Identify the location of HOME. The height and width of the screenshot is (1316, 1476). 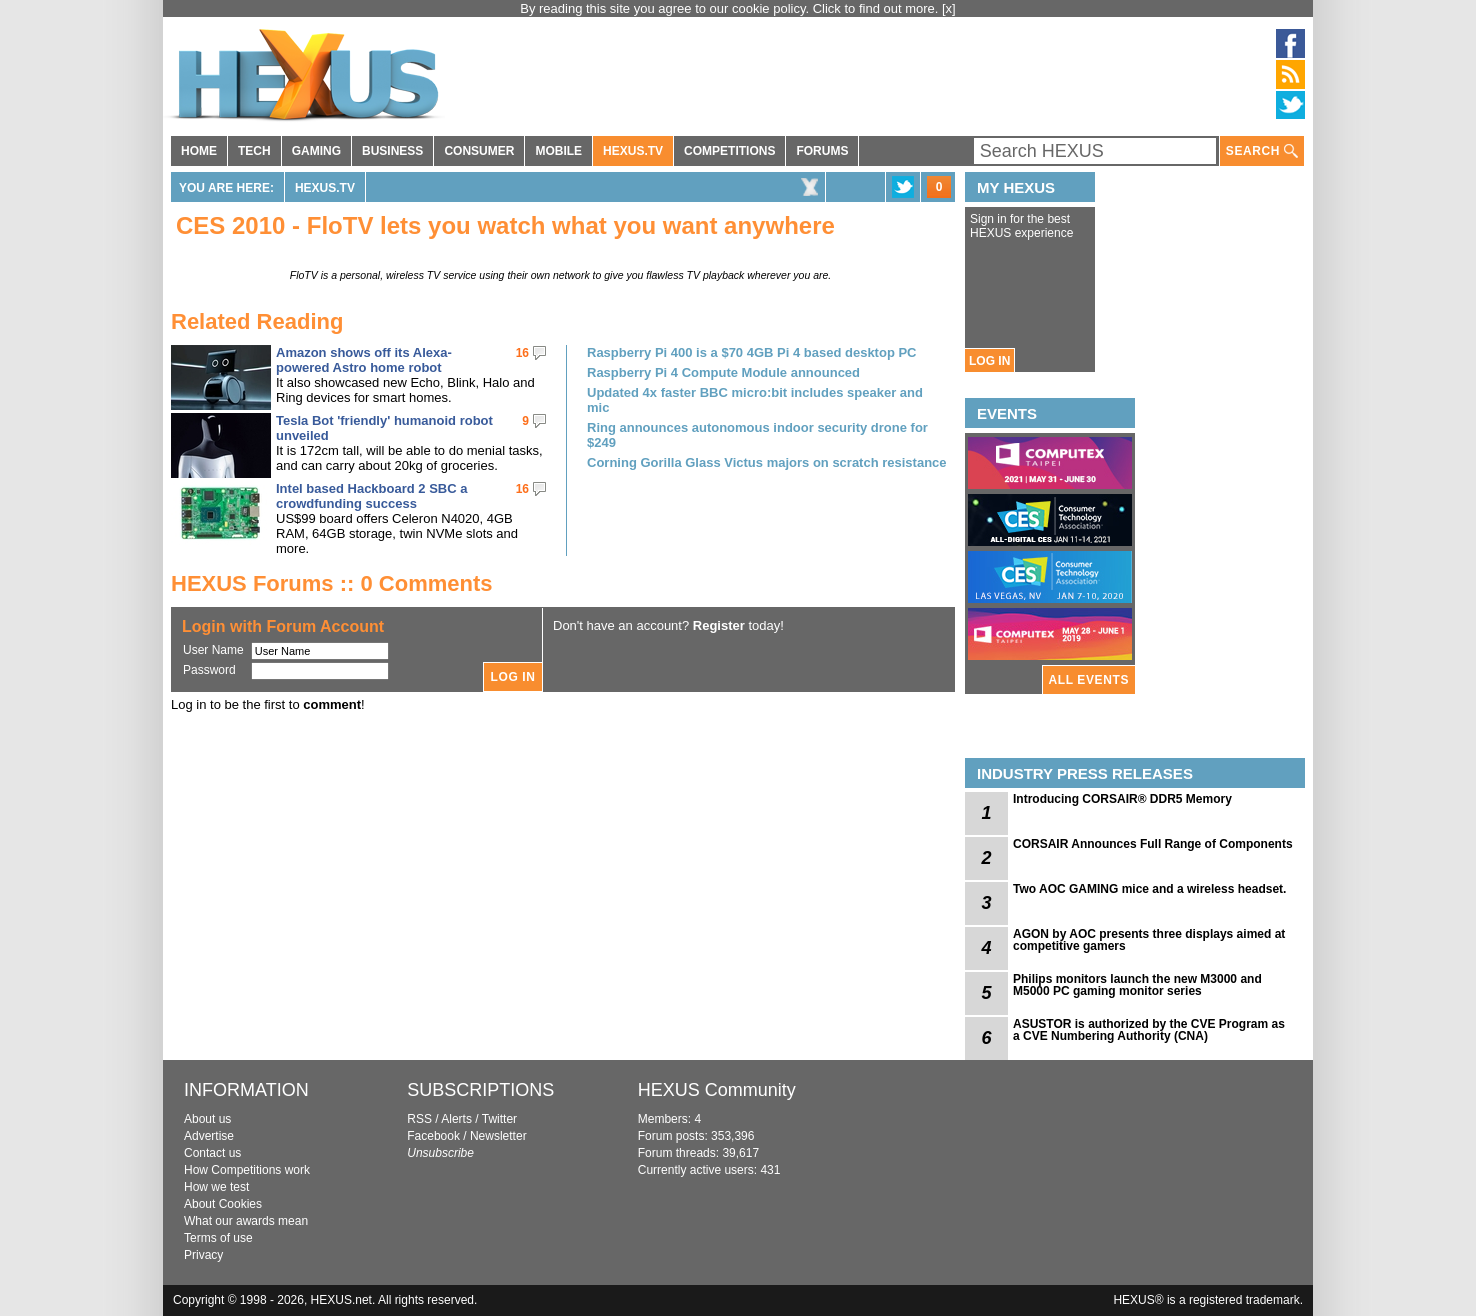
(199, 151).